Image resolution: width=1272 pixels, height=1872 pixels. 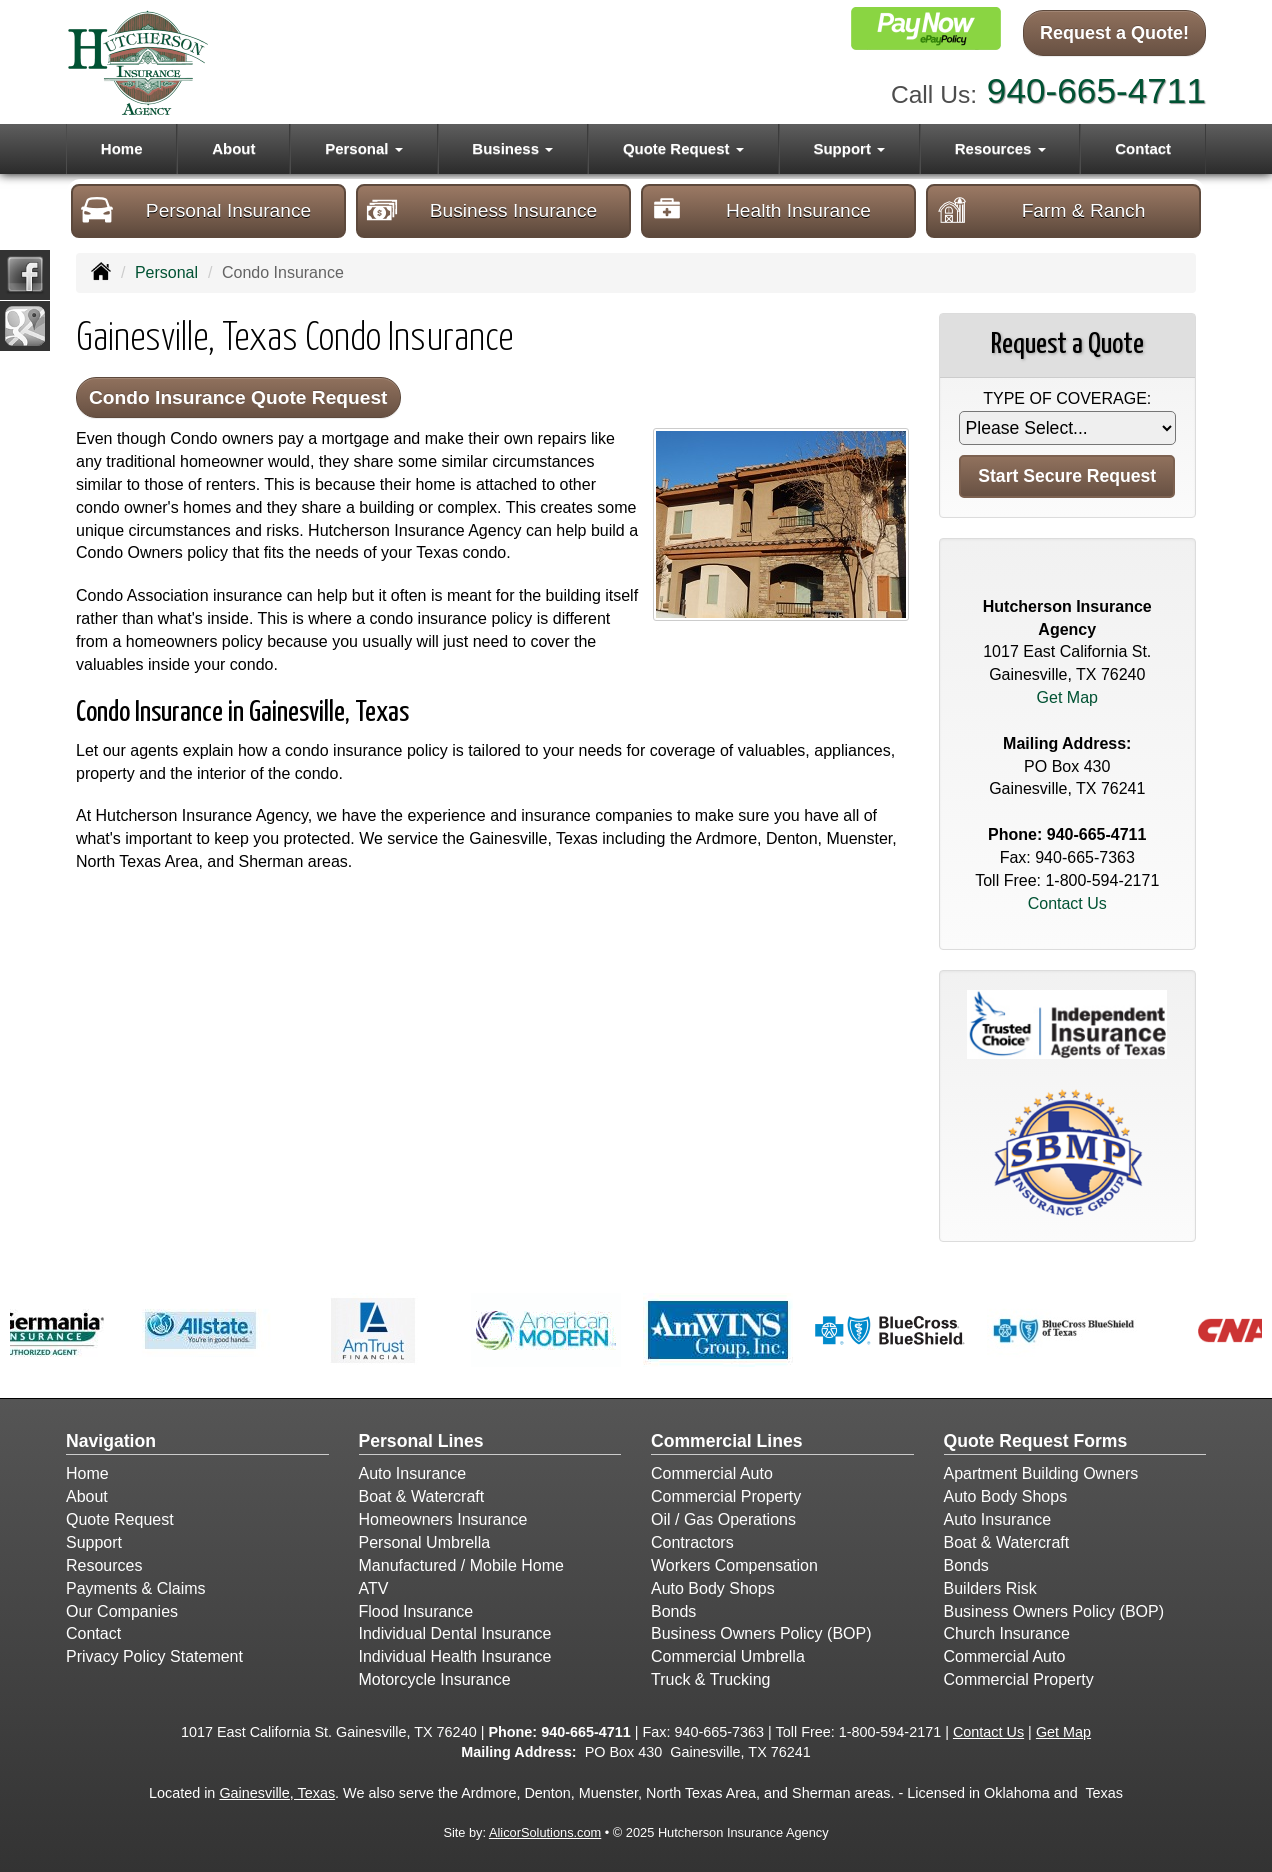 What do you see at coordinates (120, 1519) in the screenshot?
I see `Quote Request` at bounding box center [120, 1519].